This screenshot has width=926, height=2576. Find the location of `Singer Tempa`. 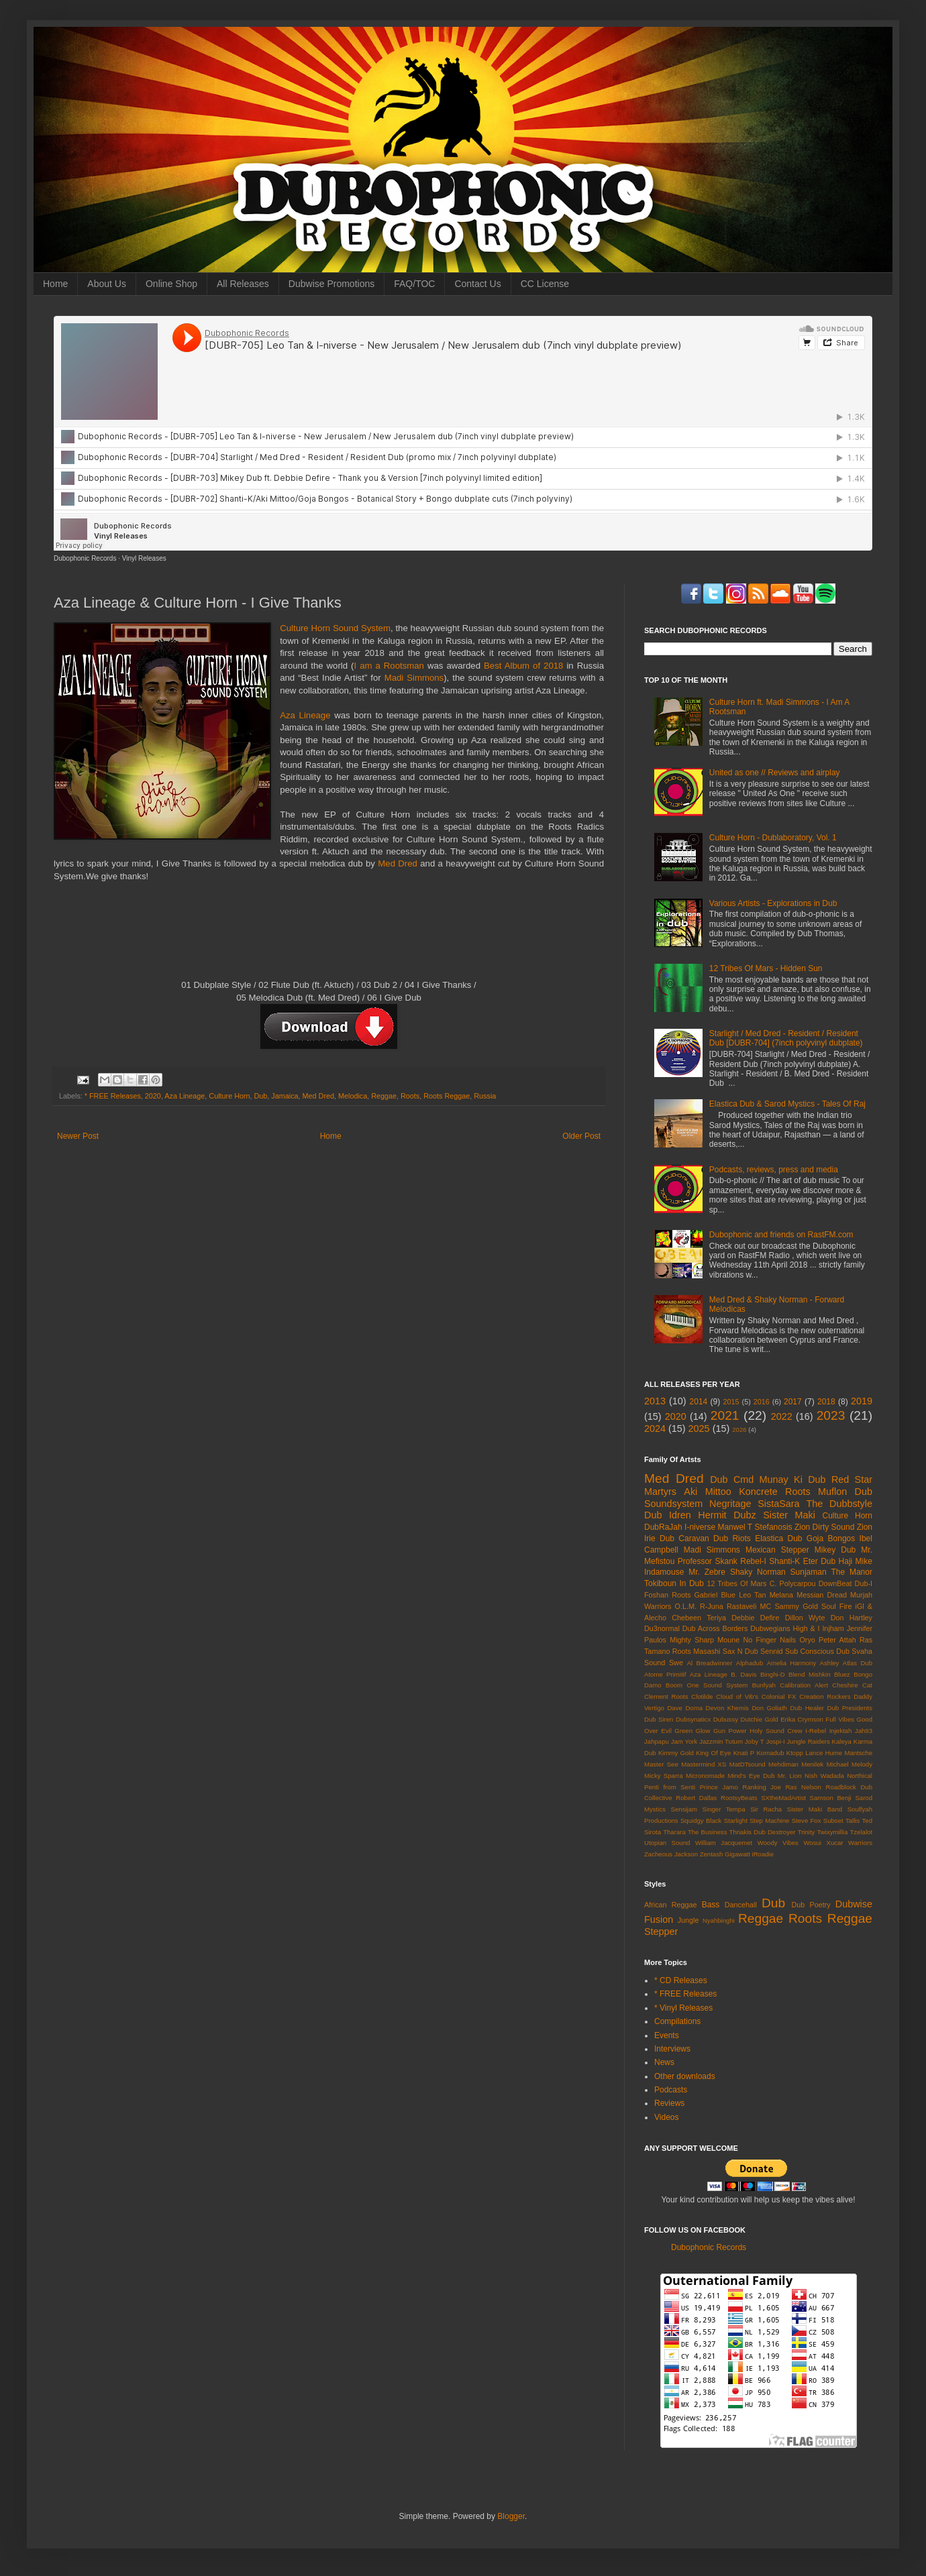

Singer Tempa is located at coordinates (724, 1809).